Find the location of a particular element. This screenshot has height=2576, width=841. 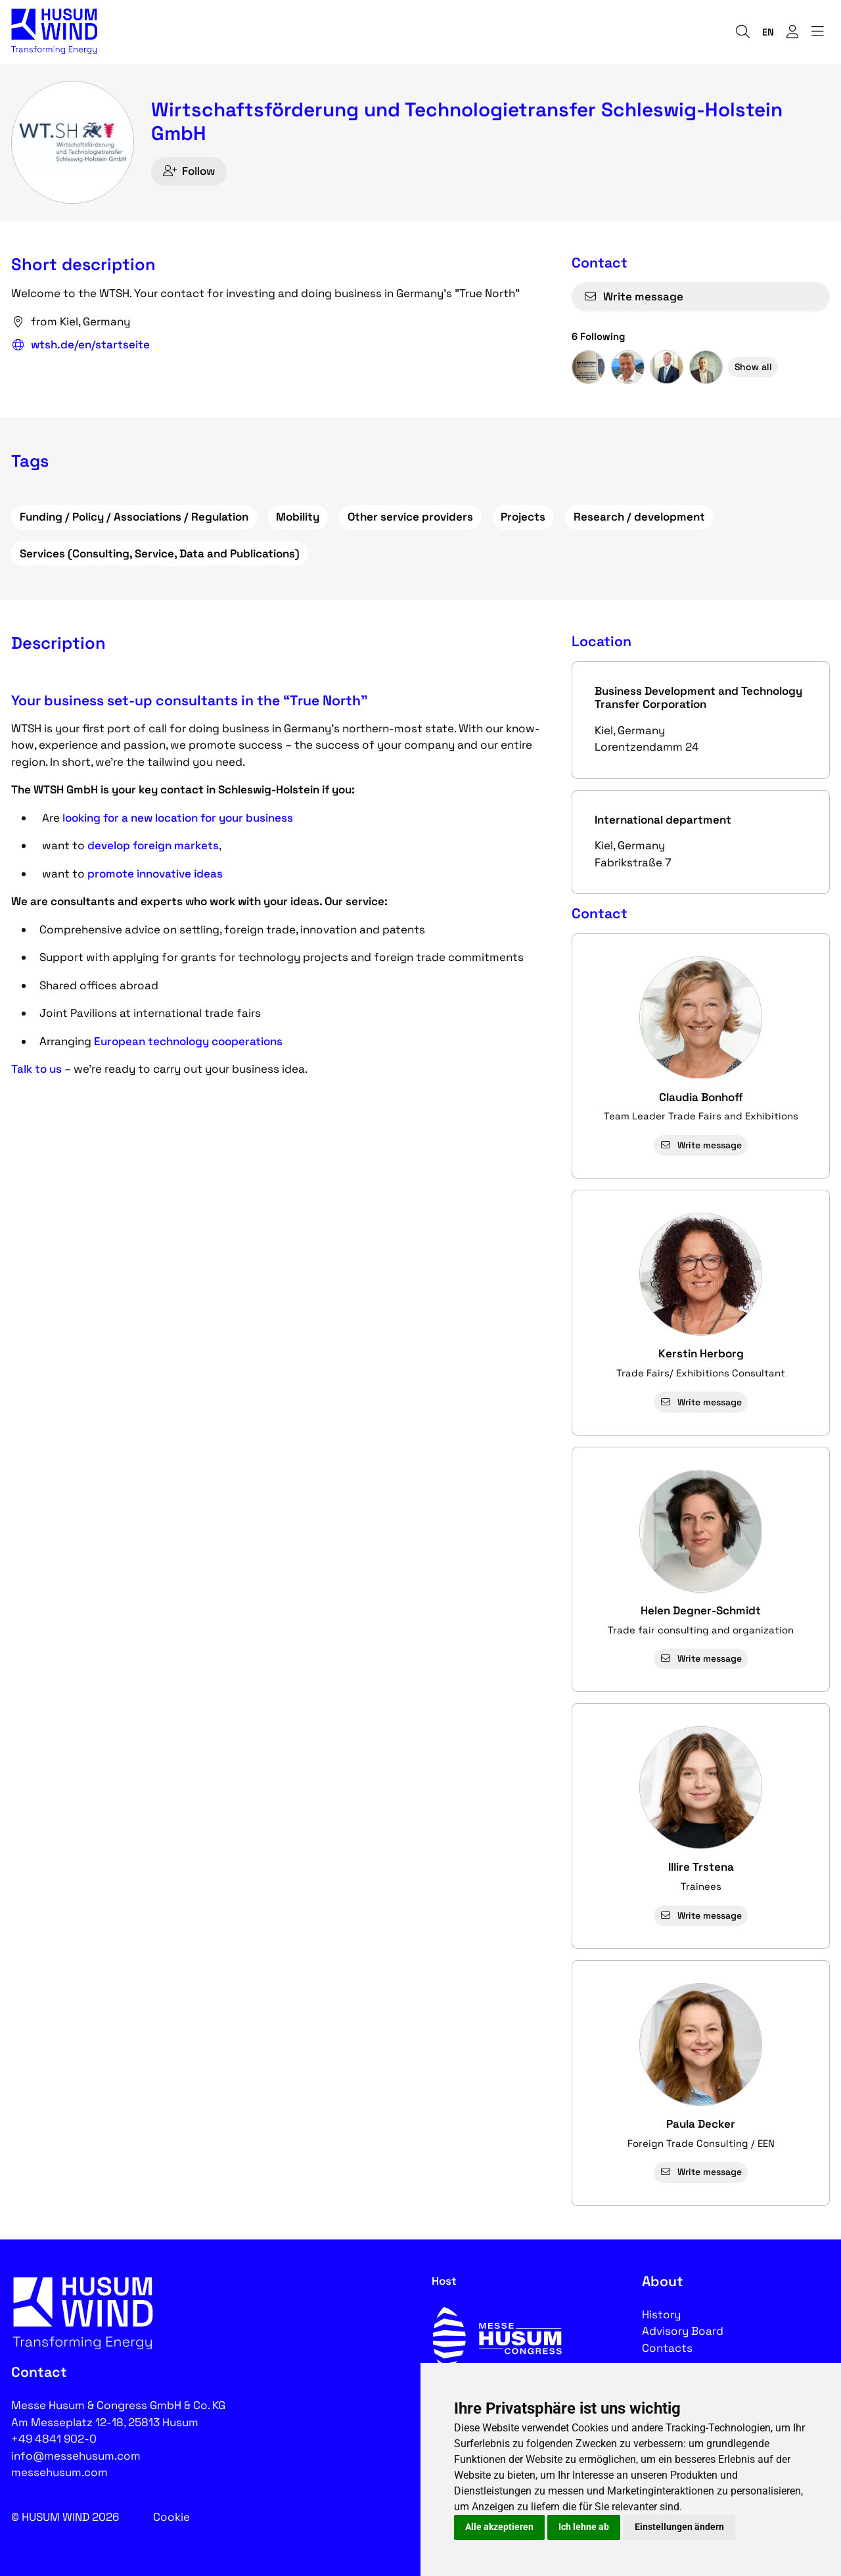

History is located at coordinates (661, 2314).